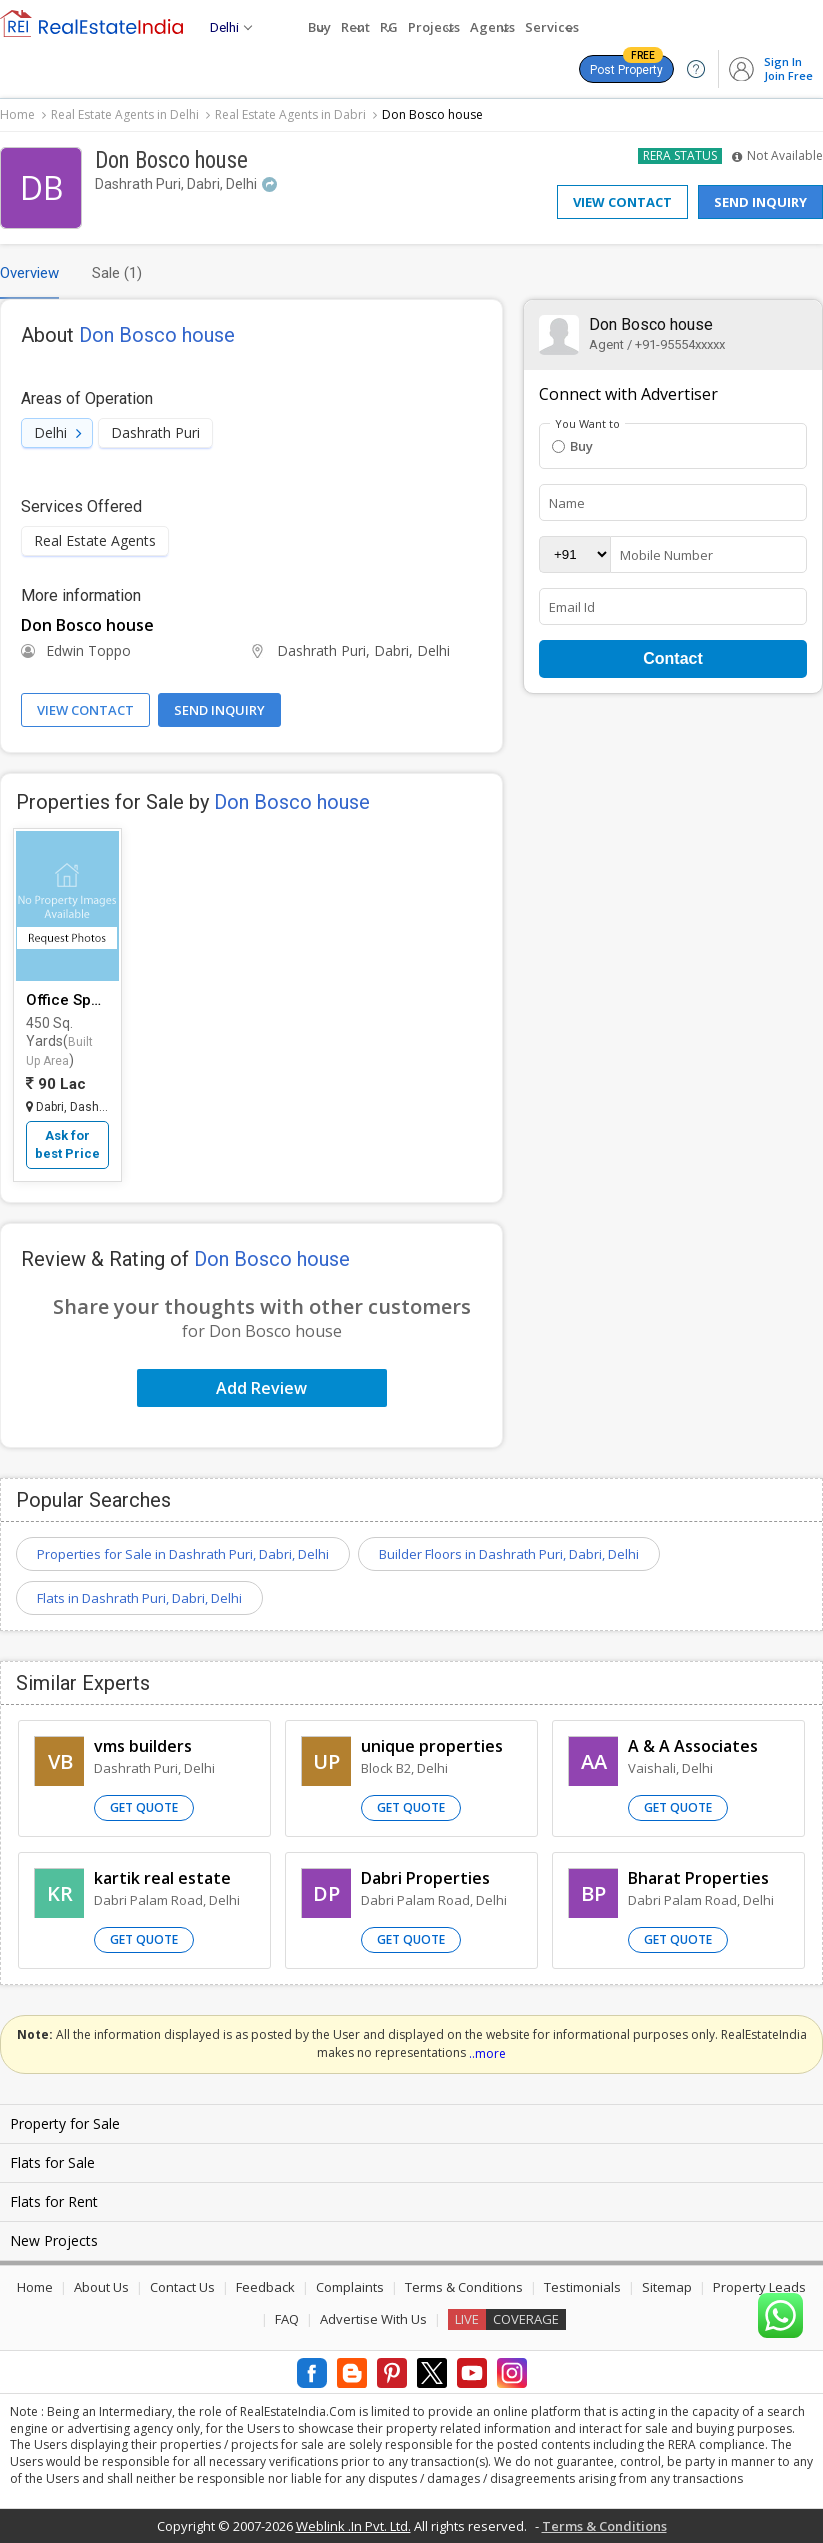 This screenshot has width=823, height=2543. I want to click on Send Inquiry, so click(760, 202).